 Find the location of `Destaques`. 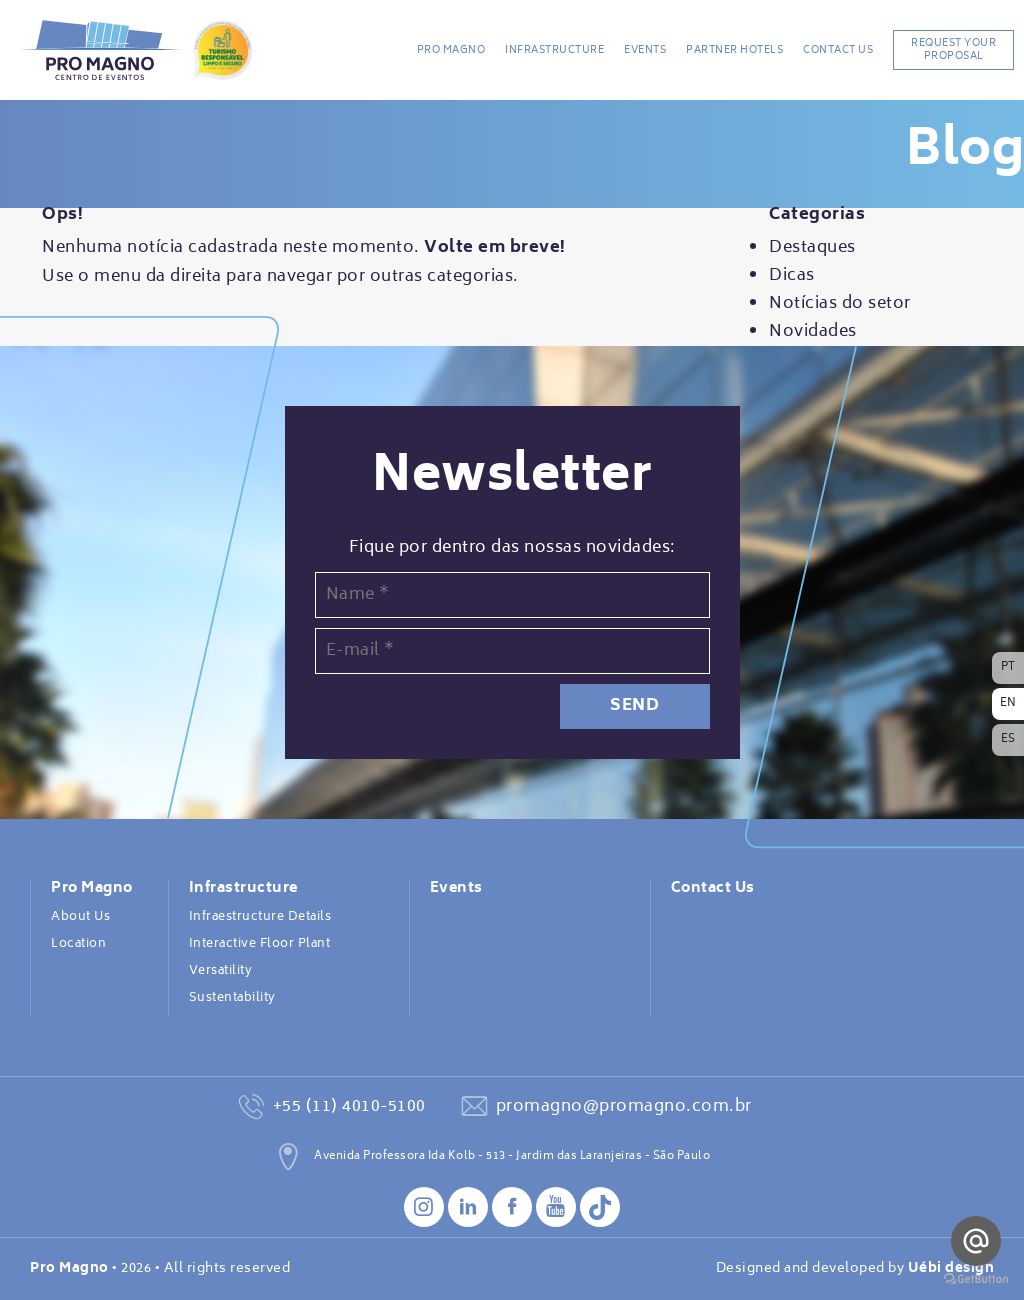

Destaques is located at coordinates (812, 248).